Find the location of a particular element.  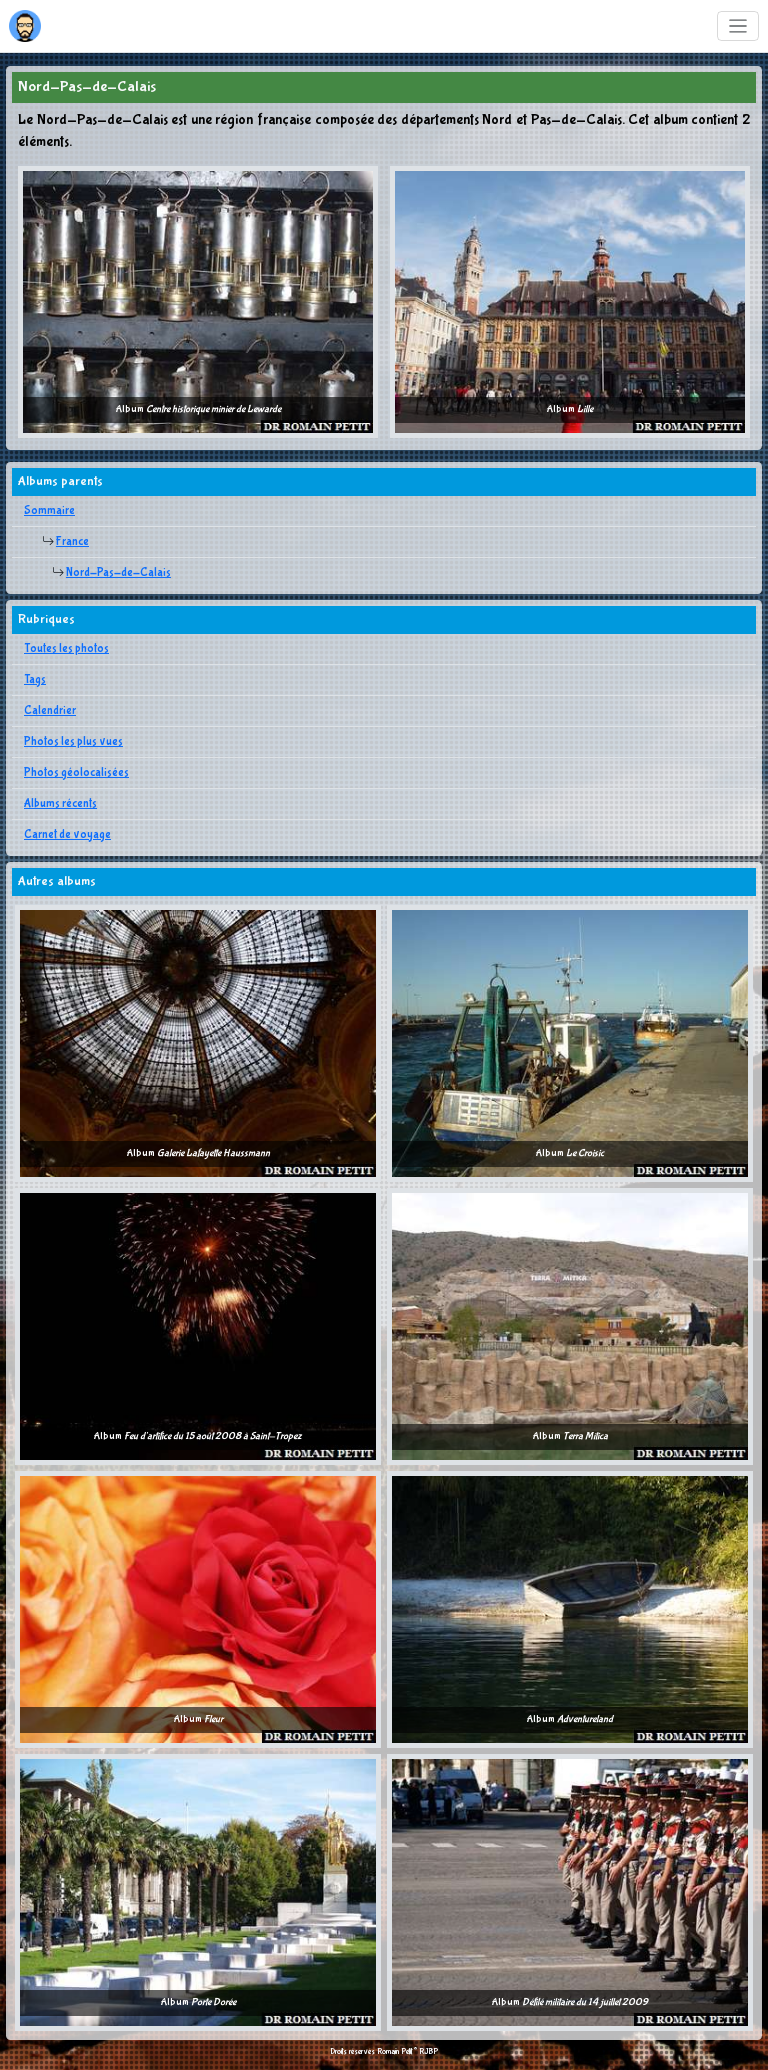

Photos géolocalisées is located at coordinates (76, 773).